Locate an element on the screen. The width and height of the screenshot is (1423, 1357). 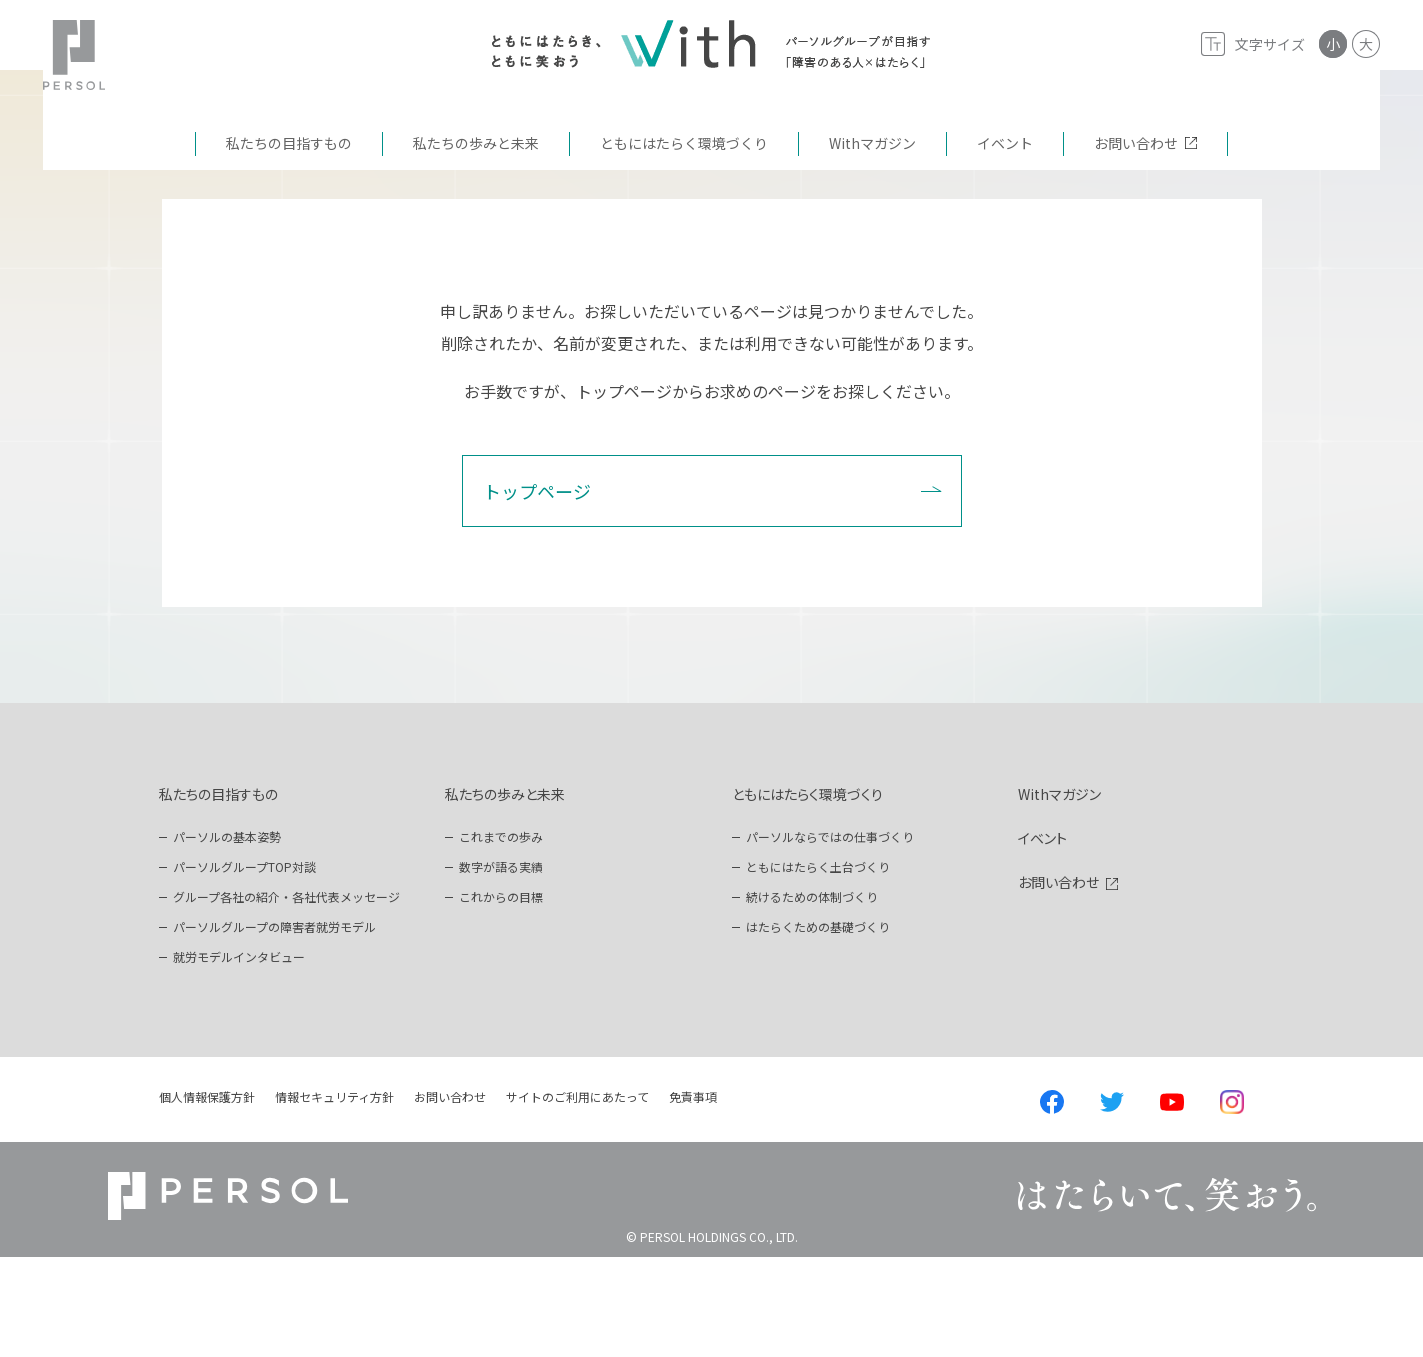
これからの目標 is located at coordinates (501, 996).